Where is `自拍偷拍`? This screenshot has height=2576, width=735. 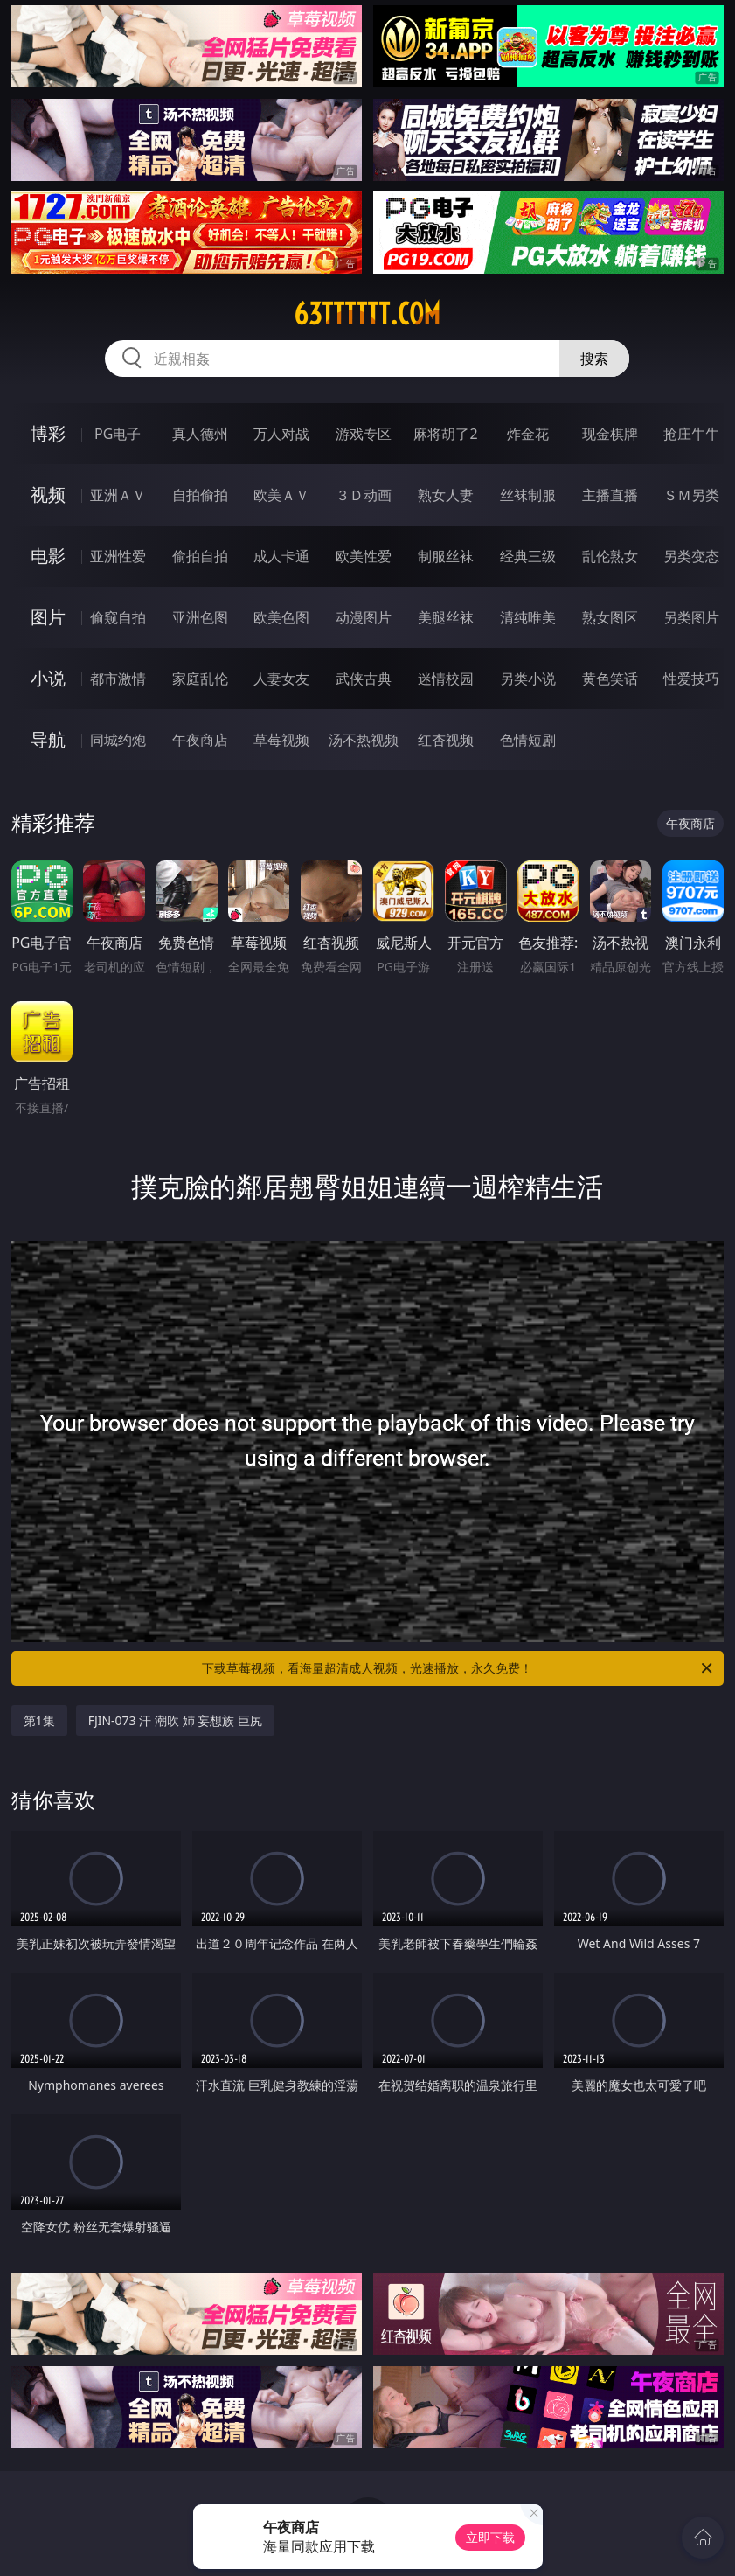 自拍偷拍 is located at coordinates (200, 495).